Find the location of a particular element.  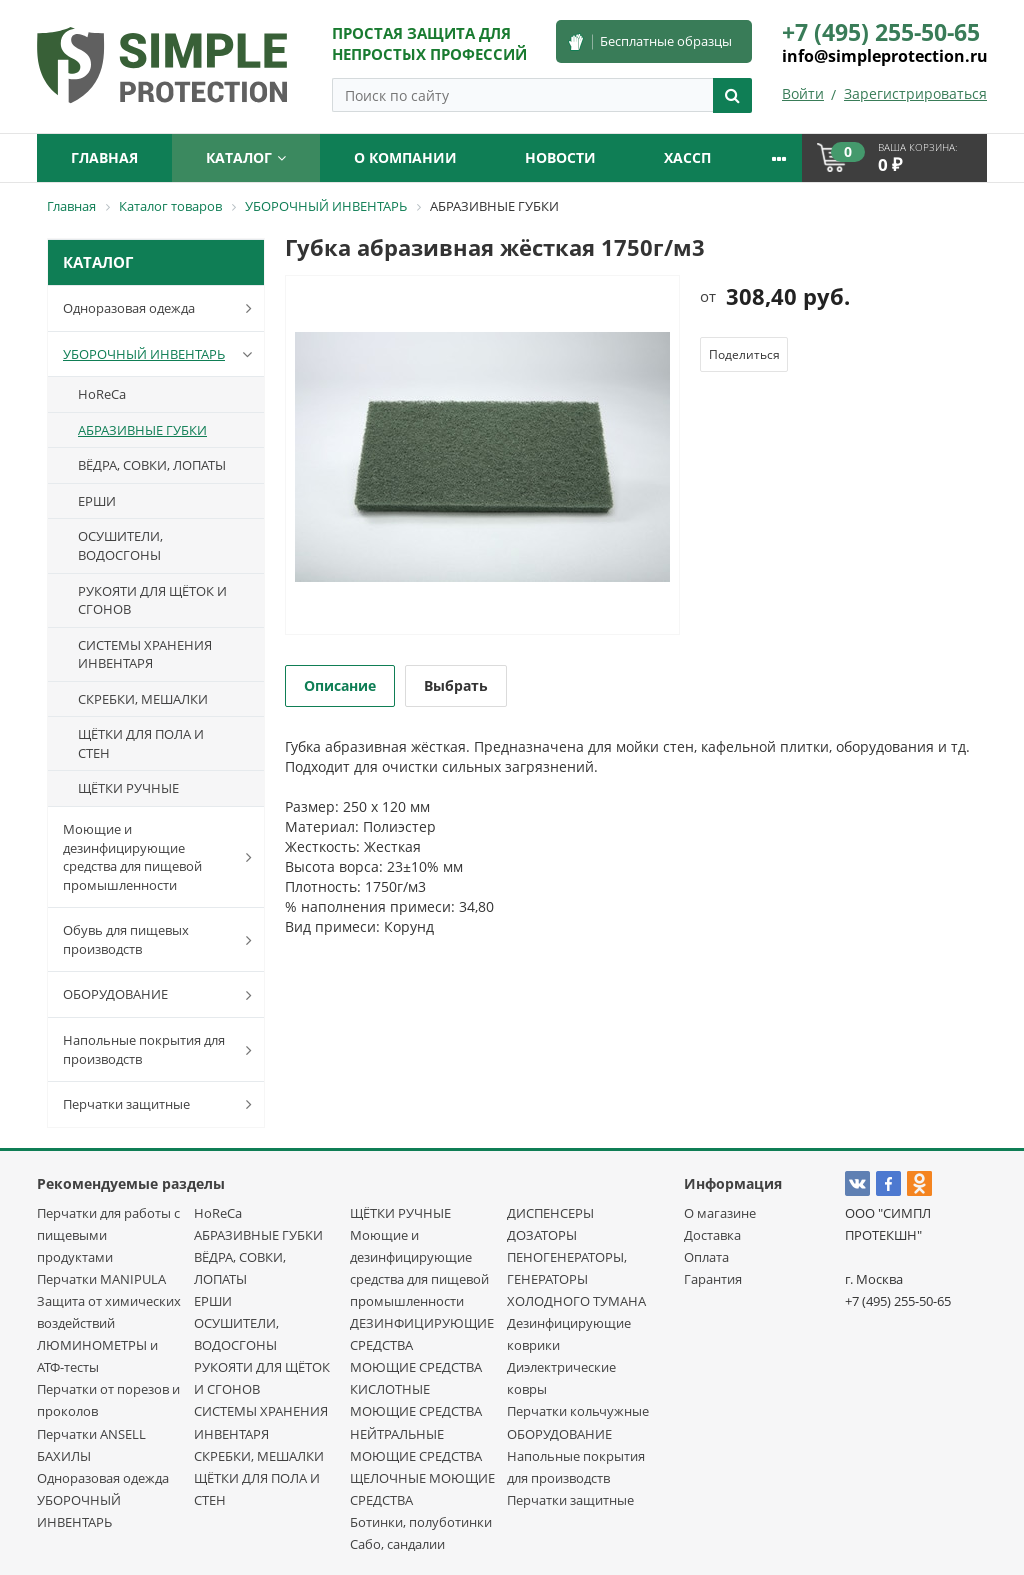

ПЕНОГЕНЕРАТОРЫ, ГЕНЕРАТОРЫ ХОЛОДНОГО ТУМАНА is located at coordinates (576, 1279).